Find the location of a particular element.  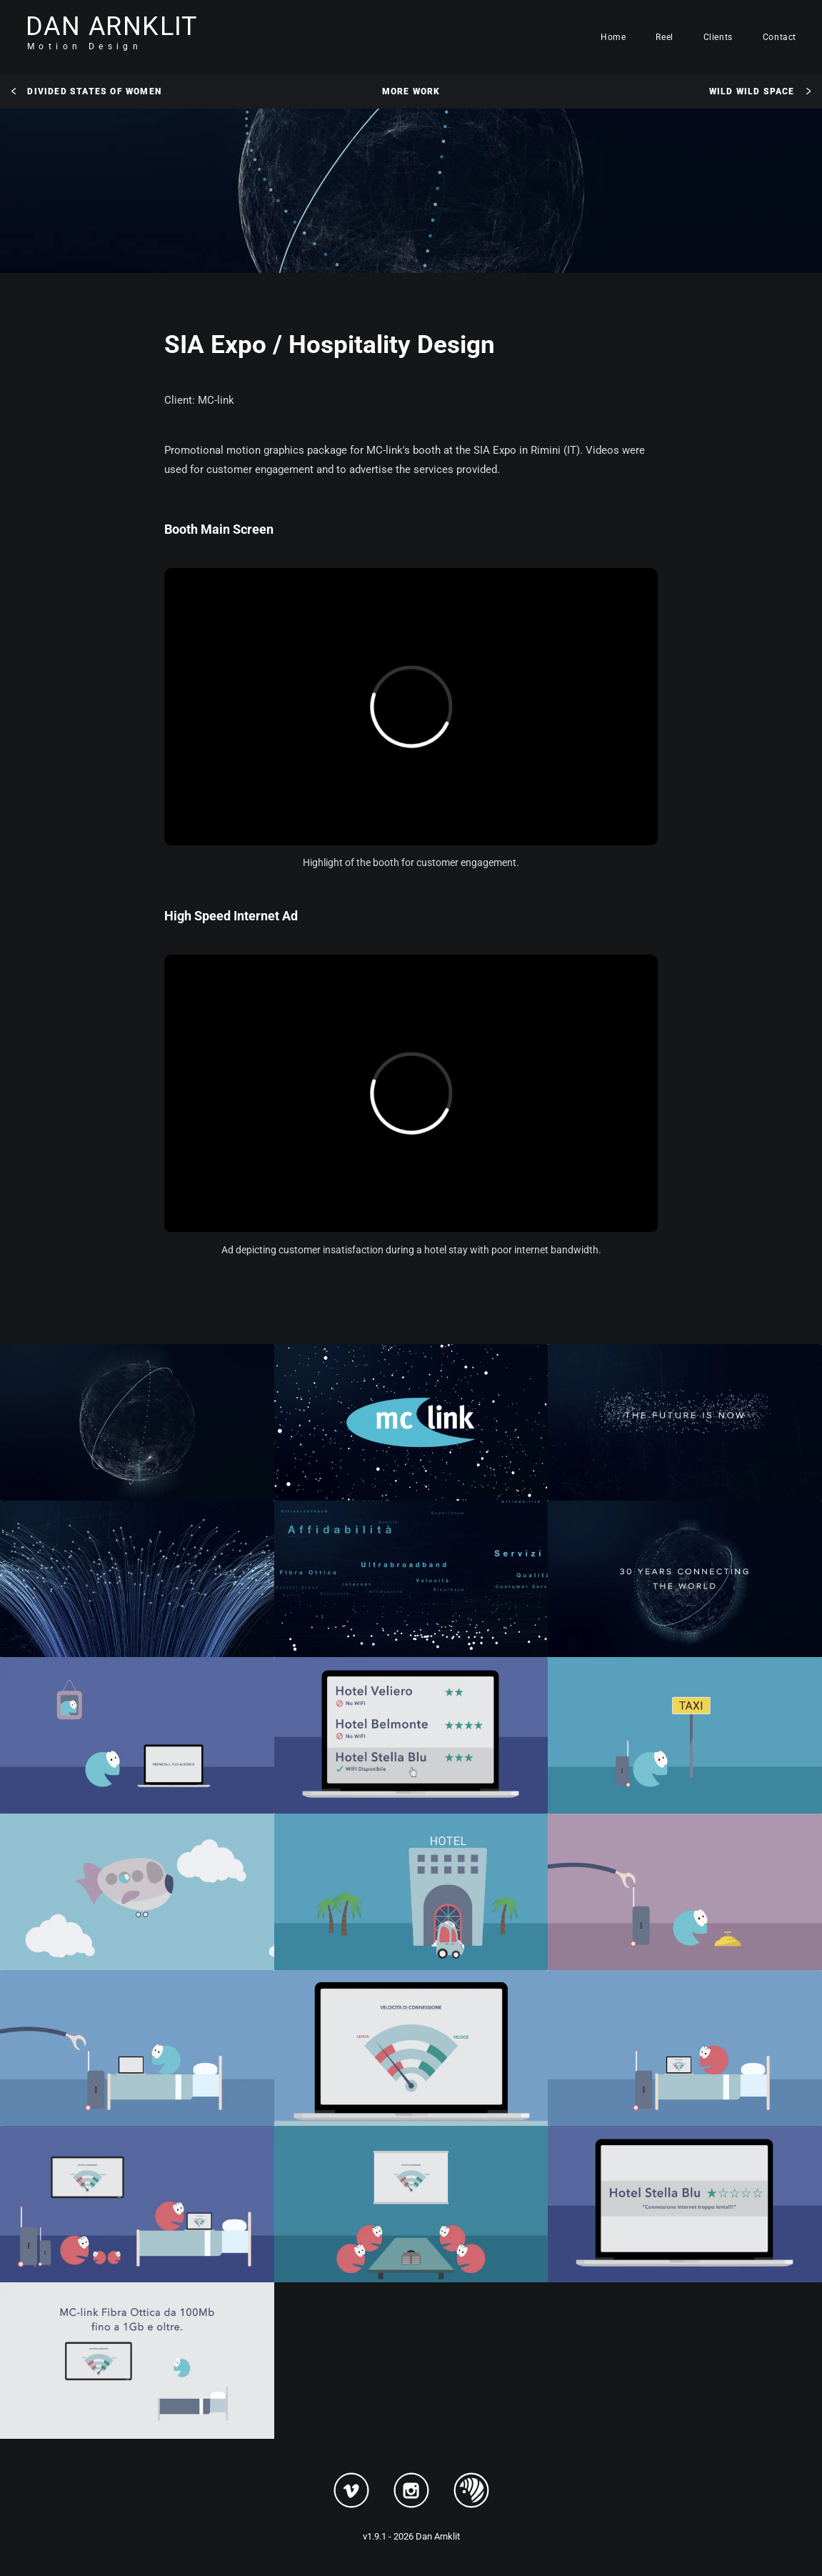

More Work is located at coordinates (411, 91).